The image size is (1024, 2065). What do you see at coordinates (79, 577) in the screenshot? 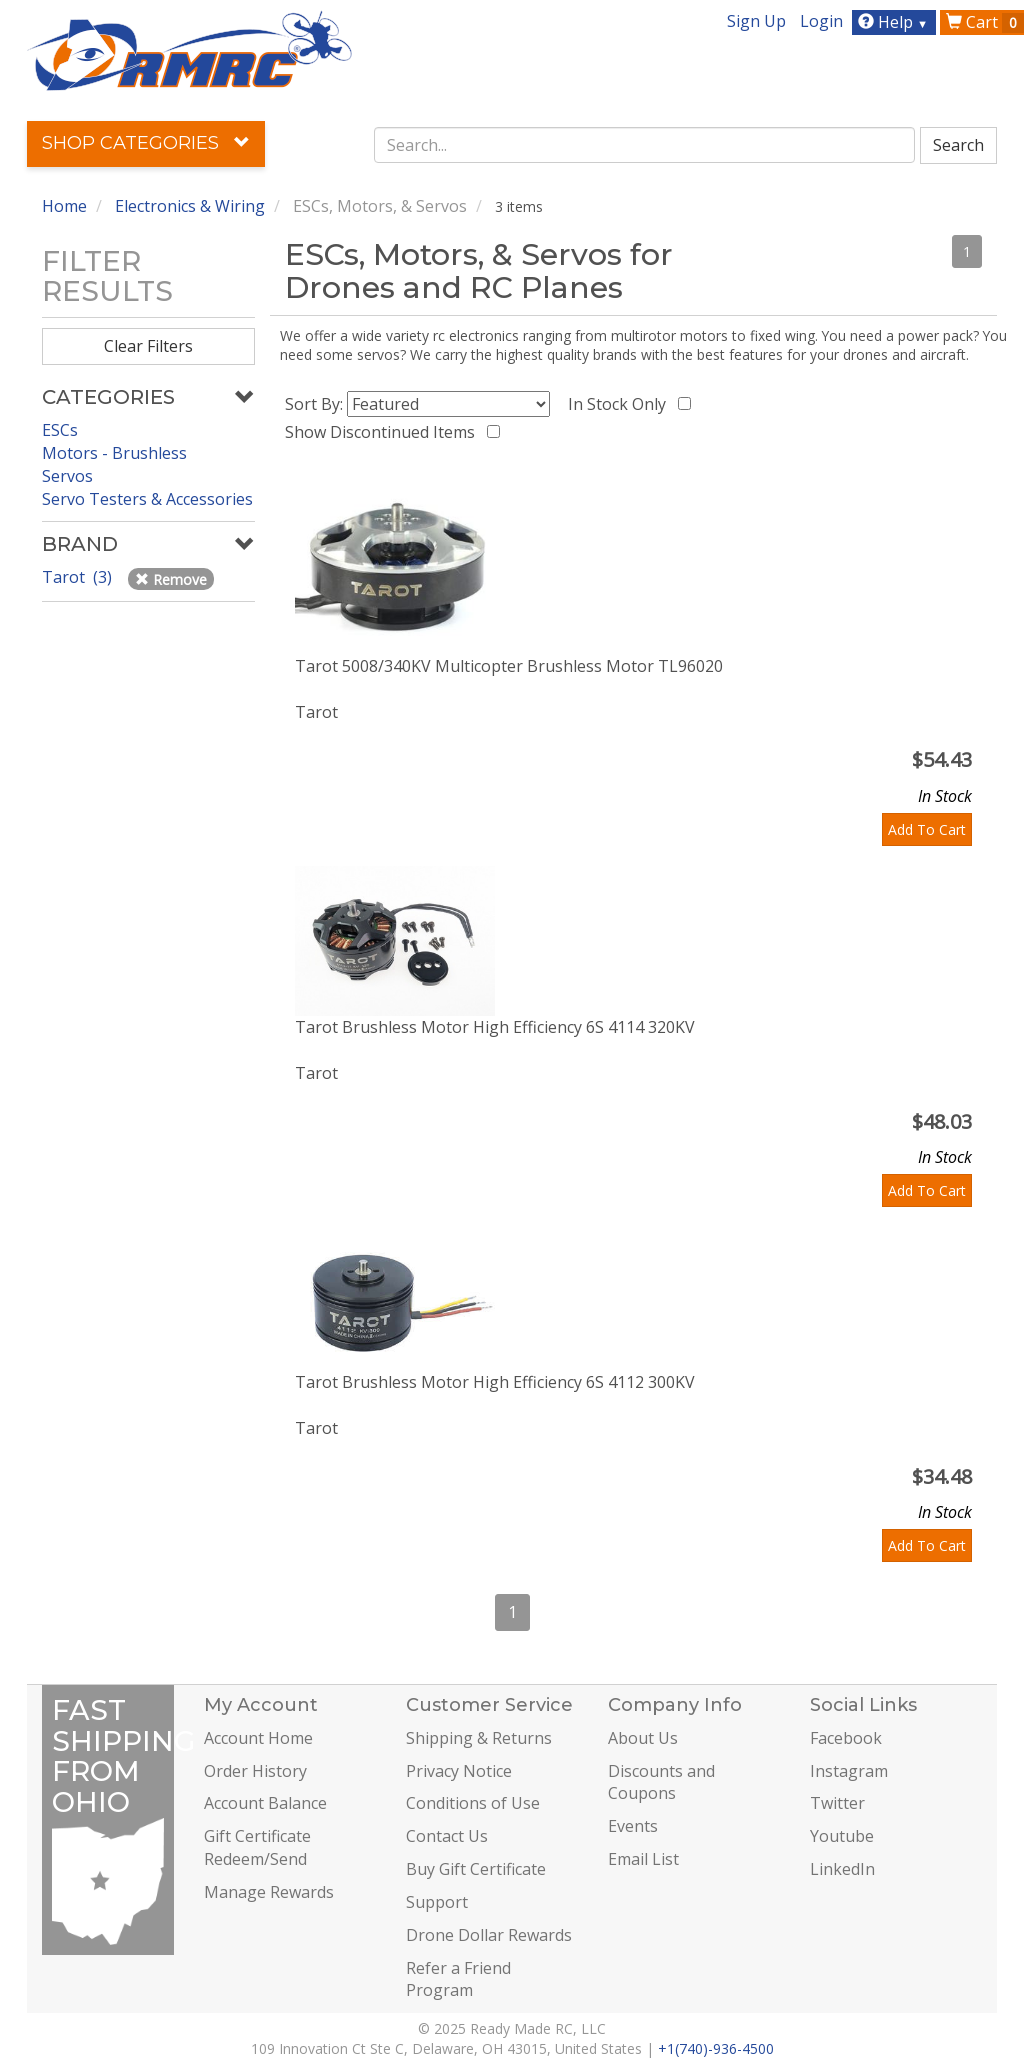
I see `Tarot (3)` at bounding box center [79, 577].